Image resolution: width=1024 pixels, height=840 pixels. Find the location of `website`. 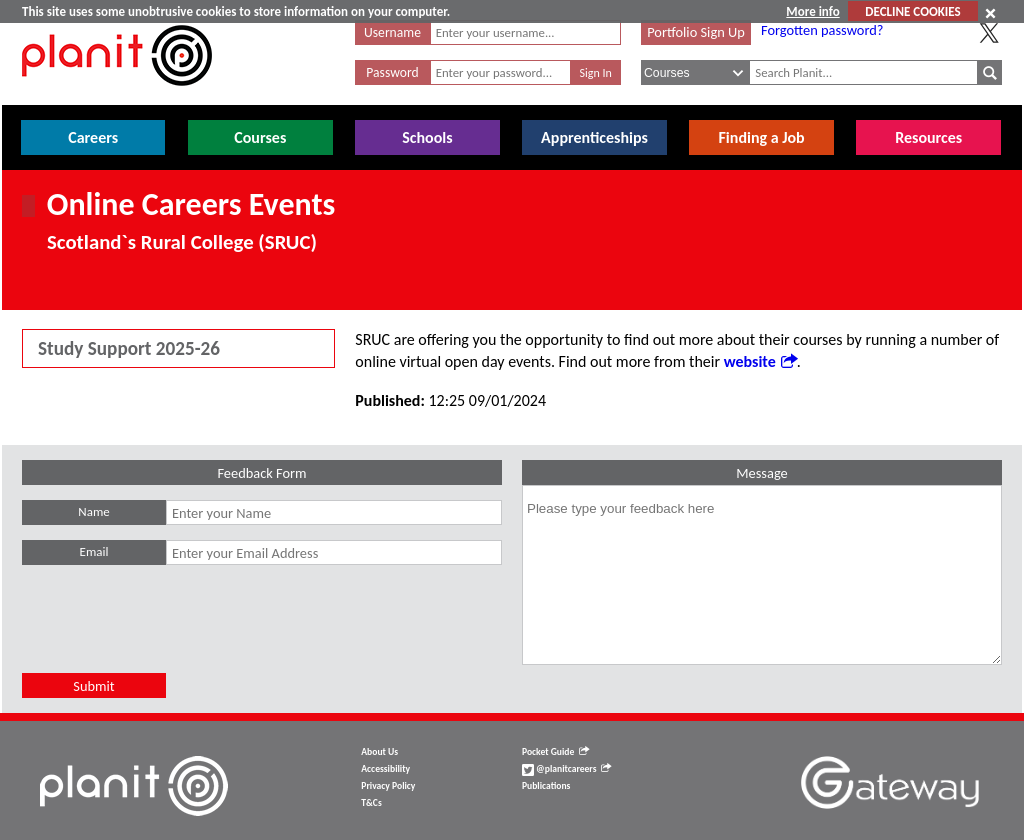

website is located at coordinates (760, 361).